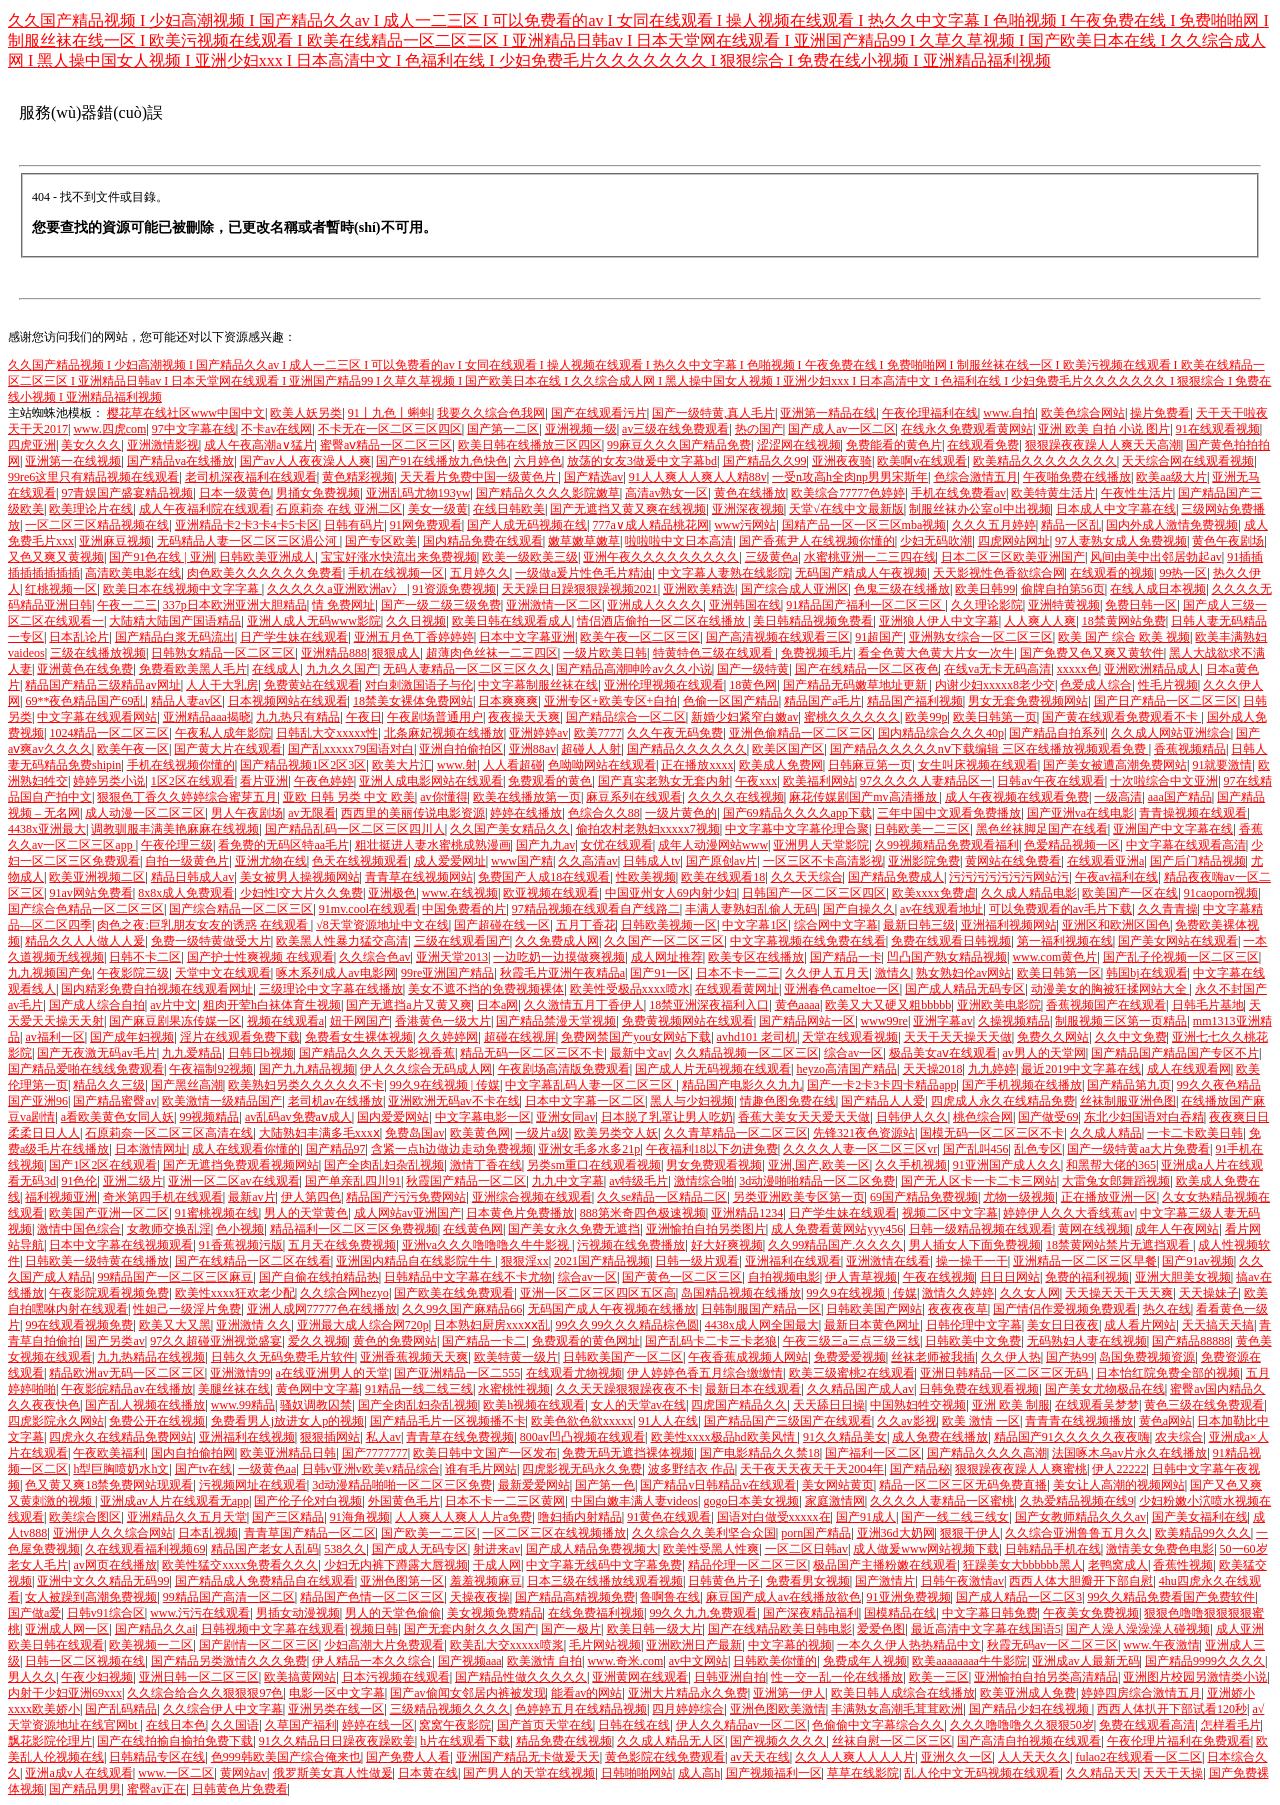 The width and height of the screenshot is (1280, 1805). Describe the element at coordinates (640, 637) in the screenshot. I see `欧美午夜一区二区三区` at that location.